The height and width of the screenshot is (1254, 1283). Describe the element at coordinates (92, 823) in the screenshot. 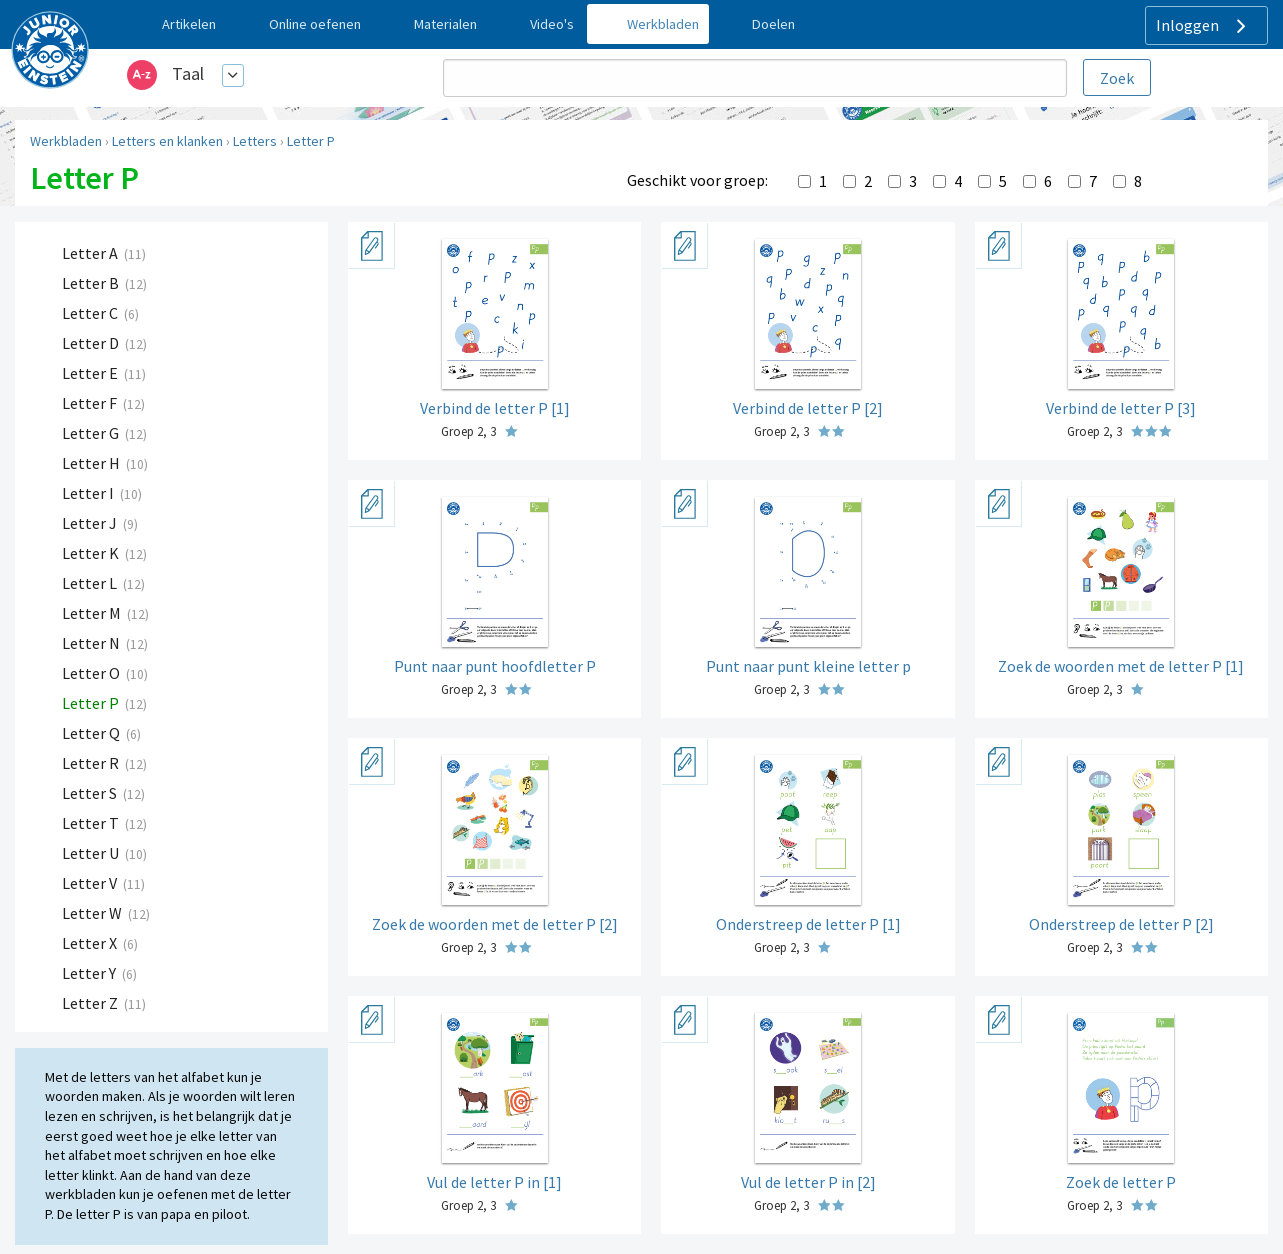

I see `Letter T` at that location.